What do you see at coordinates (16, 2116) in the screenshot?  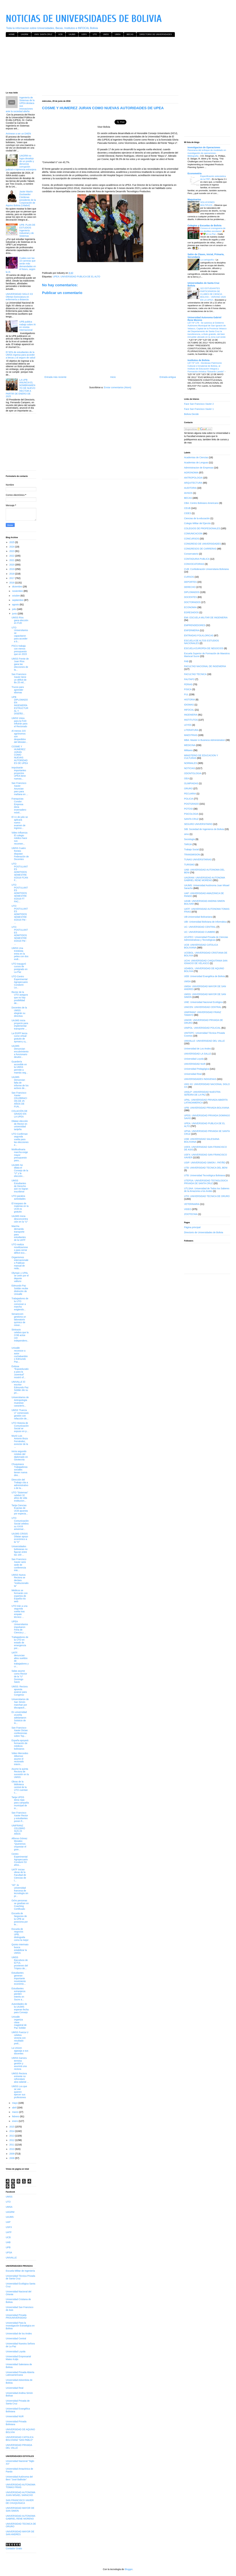 I see `febrero` at bounding box center [16, 2116].